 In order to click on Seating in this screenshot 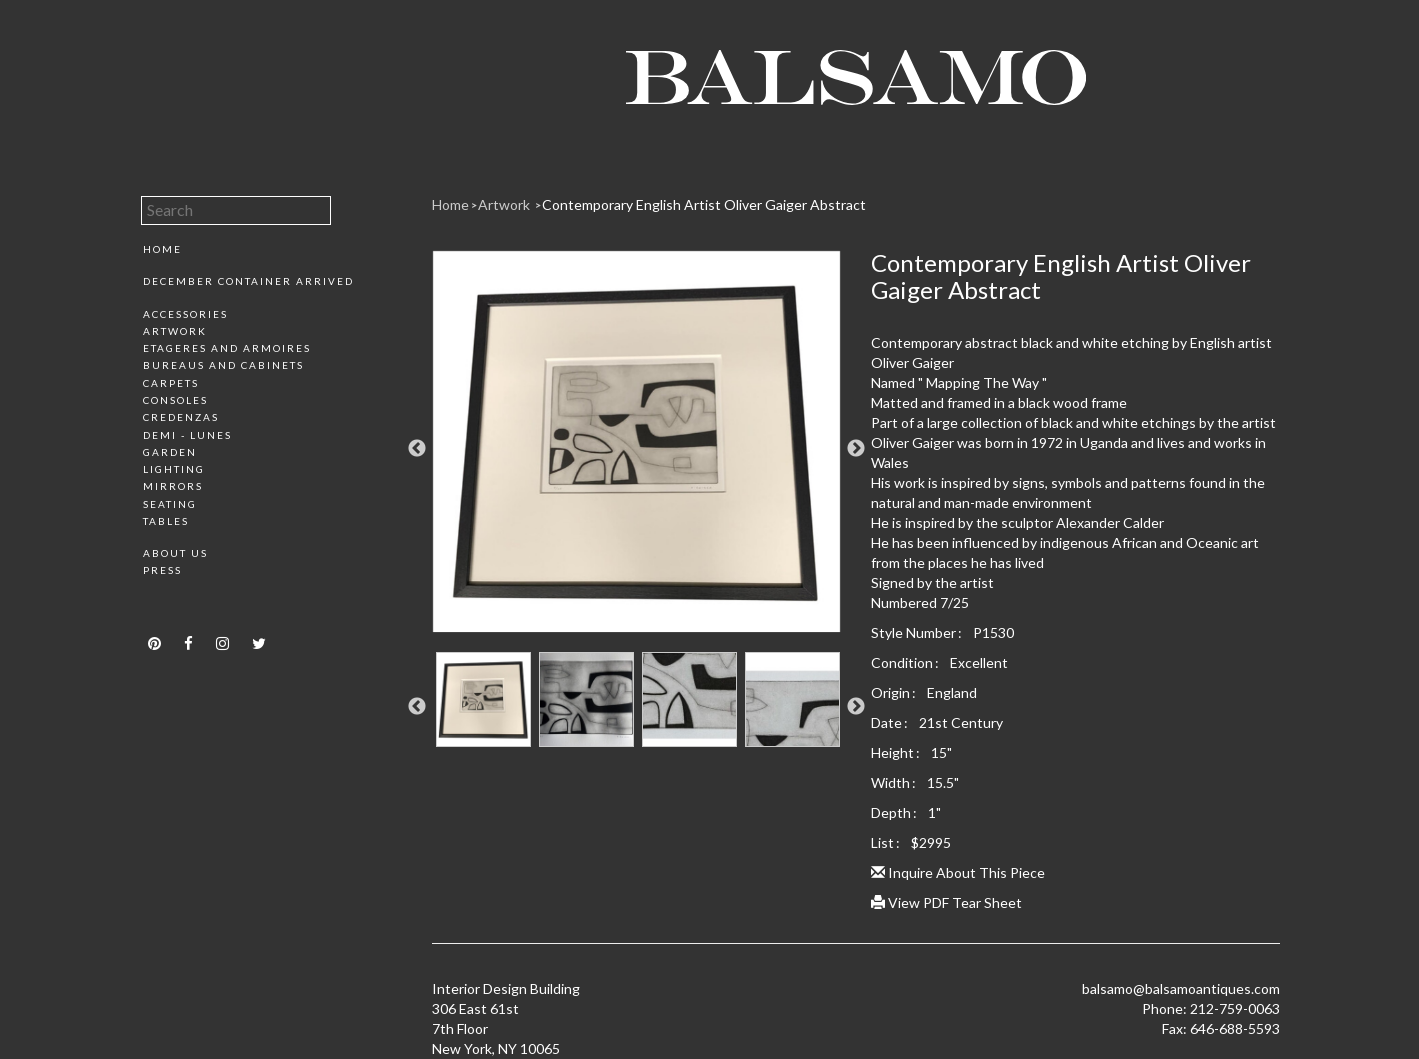, I will do `click(170, 504)`.